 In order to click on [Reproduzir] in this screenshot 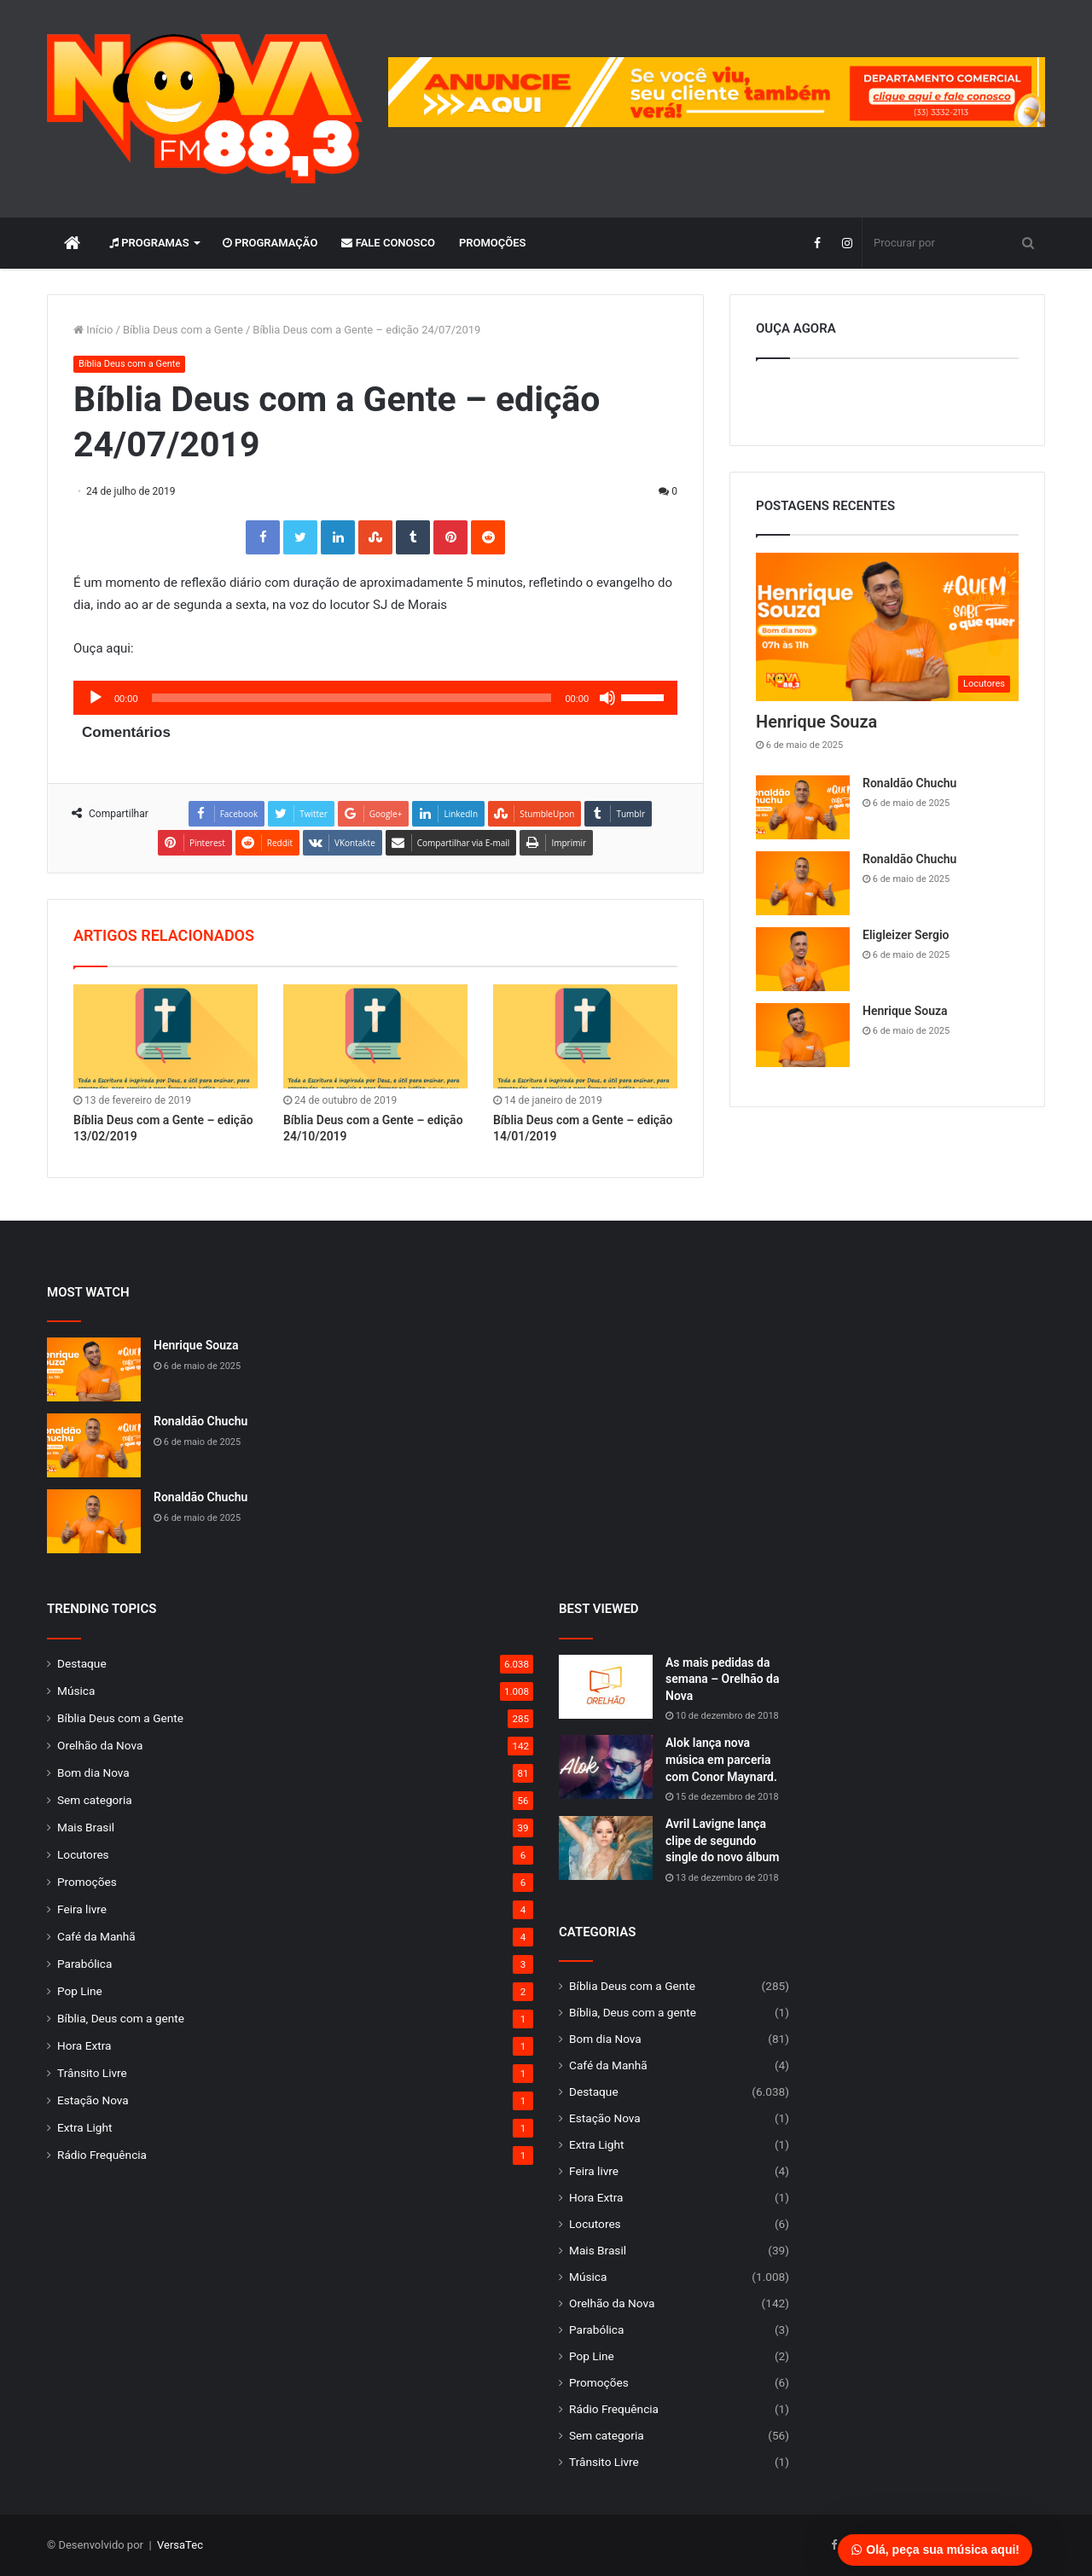, I will do `click(95, 697)`.